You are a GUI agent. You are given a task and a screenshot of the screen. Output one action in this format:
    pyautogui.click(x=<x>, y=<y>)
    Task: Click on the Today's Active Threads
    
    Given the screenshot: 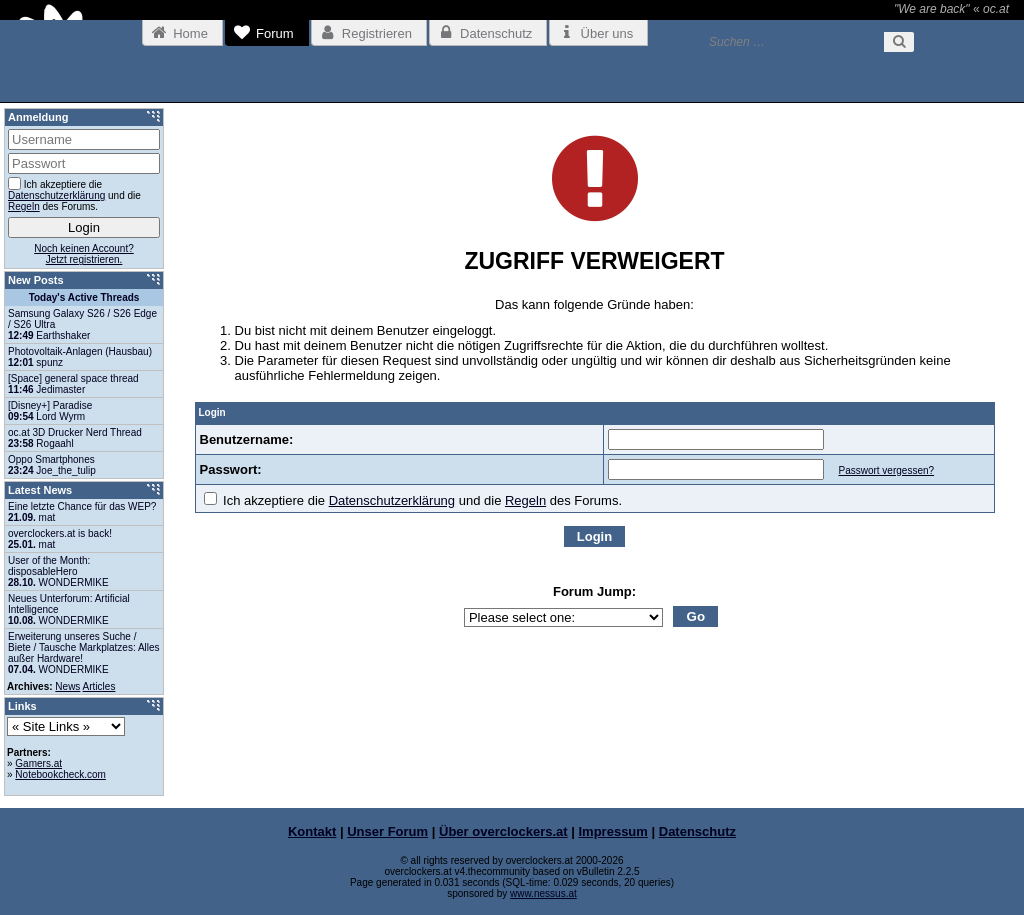 What is the action you would take?
    pyautogui.click(x=84, y=297)
    